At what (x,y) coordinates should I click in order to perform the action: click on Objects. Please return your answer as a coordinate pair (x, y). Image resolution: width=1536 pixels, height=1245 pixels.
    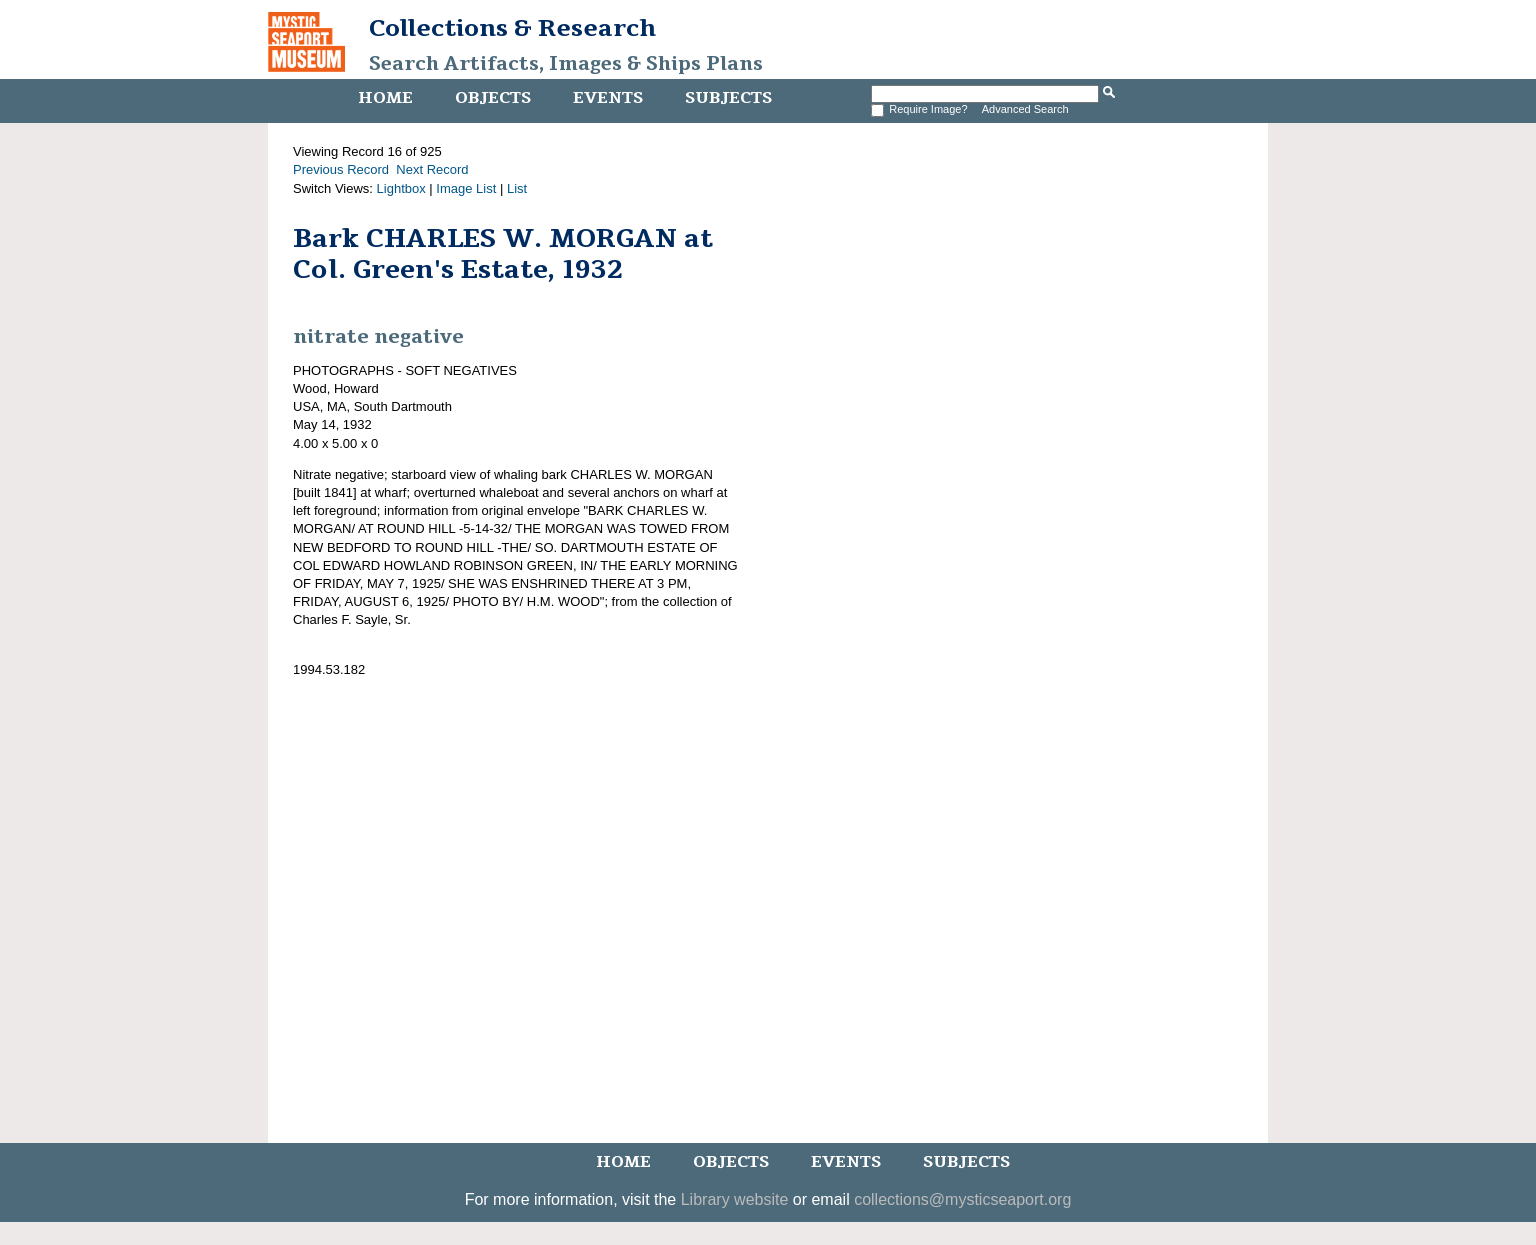
    Looking at the image, I should click on (493, 98).